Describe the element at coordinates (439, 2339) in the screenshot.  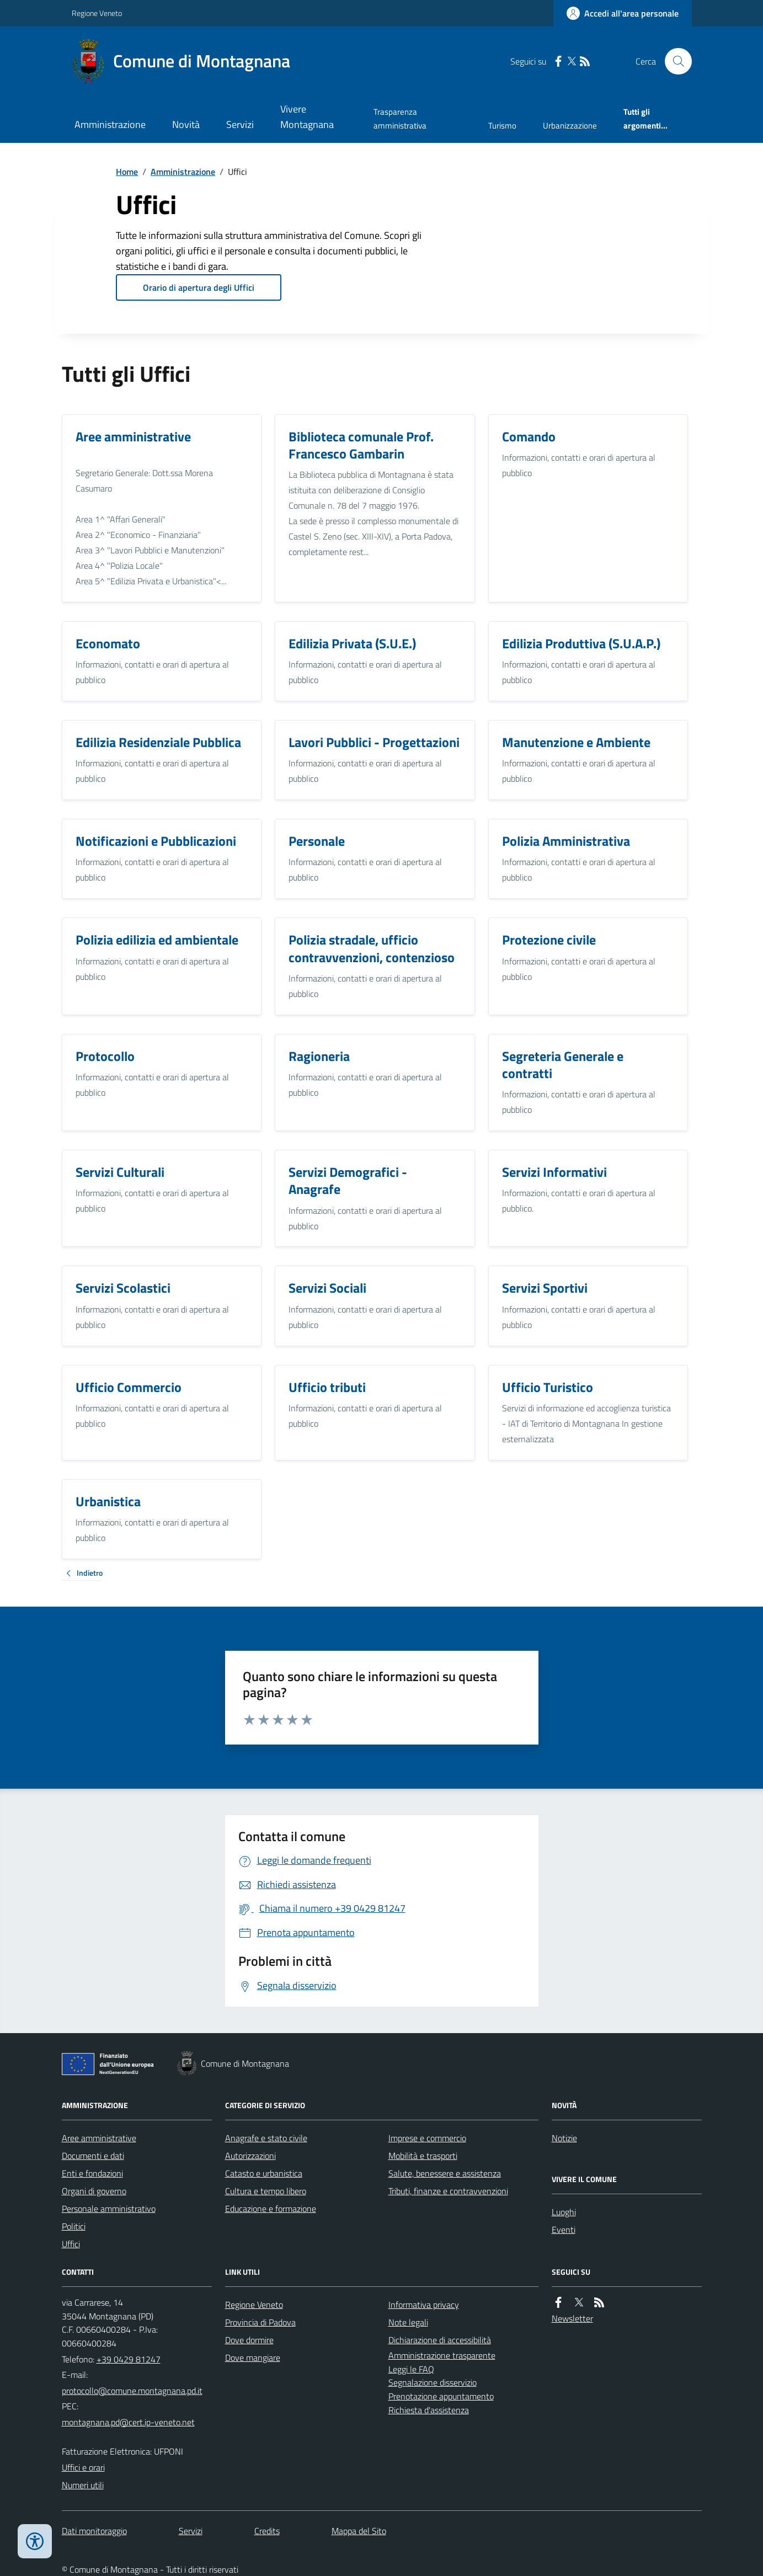
I see `Dichiarazione di accessibilità` at that location.